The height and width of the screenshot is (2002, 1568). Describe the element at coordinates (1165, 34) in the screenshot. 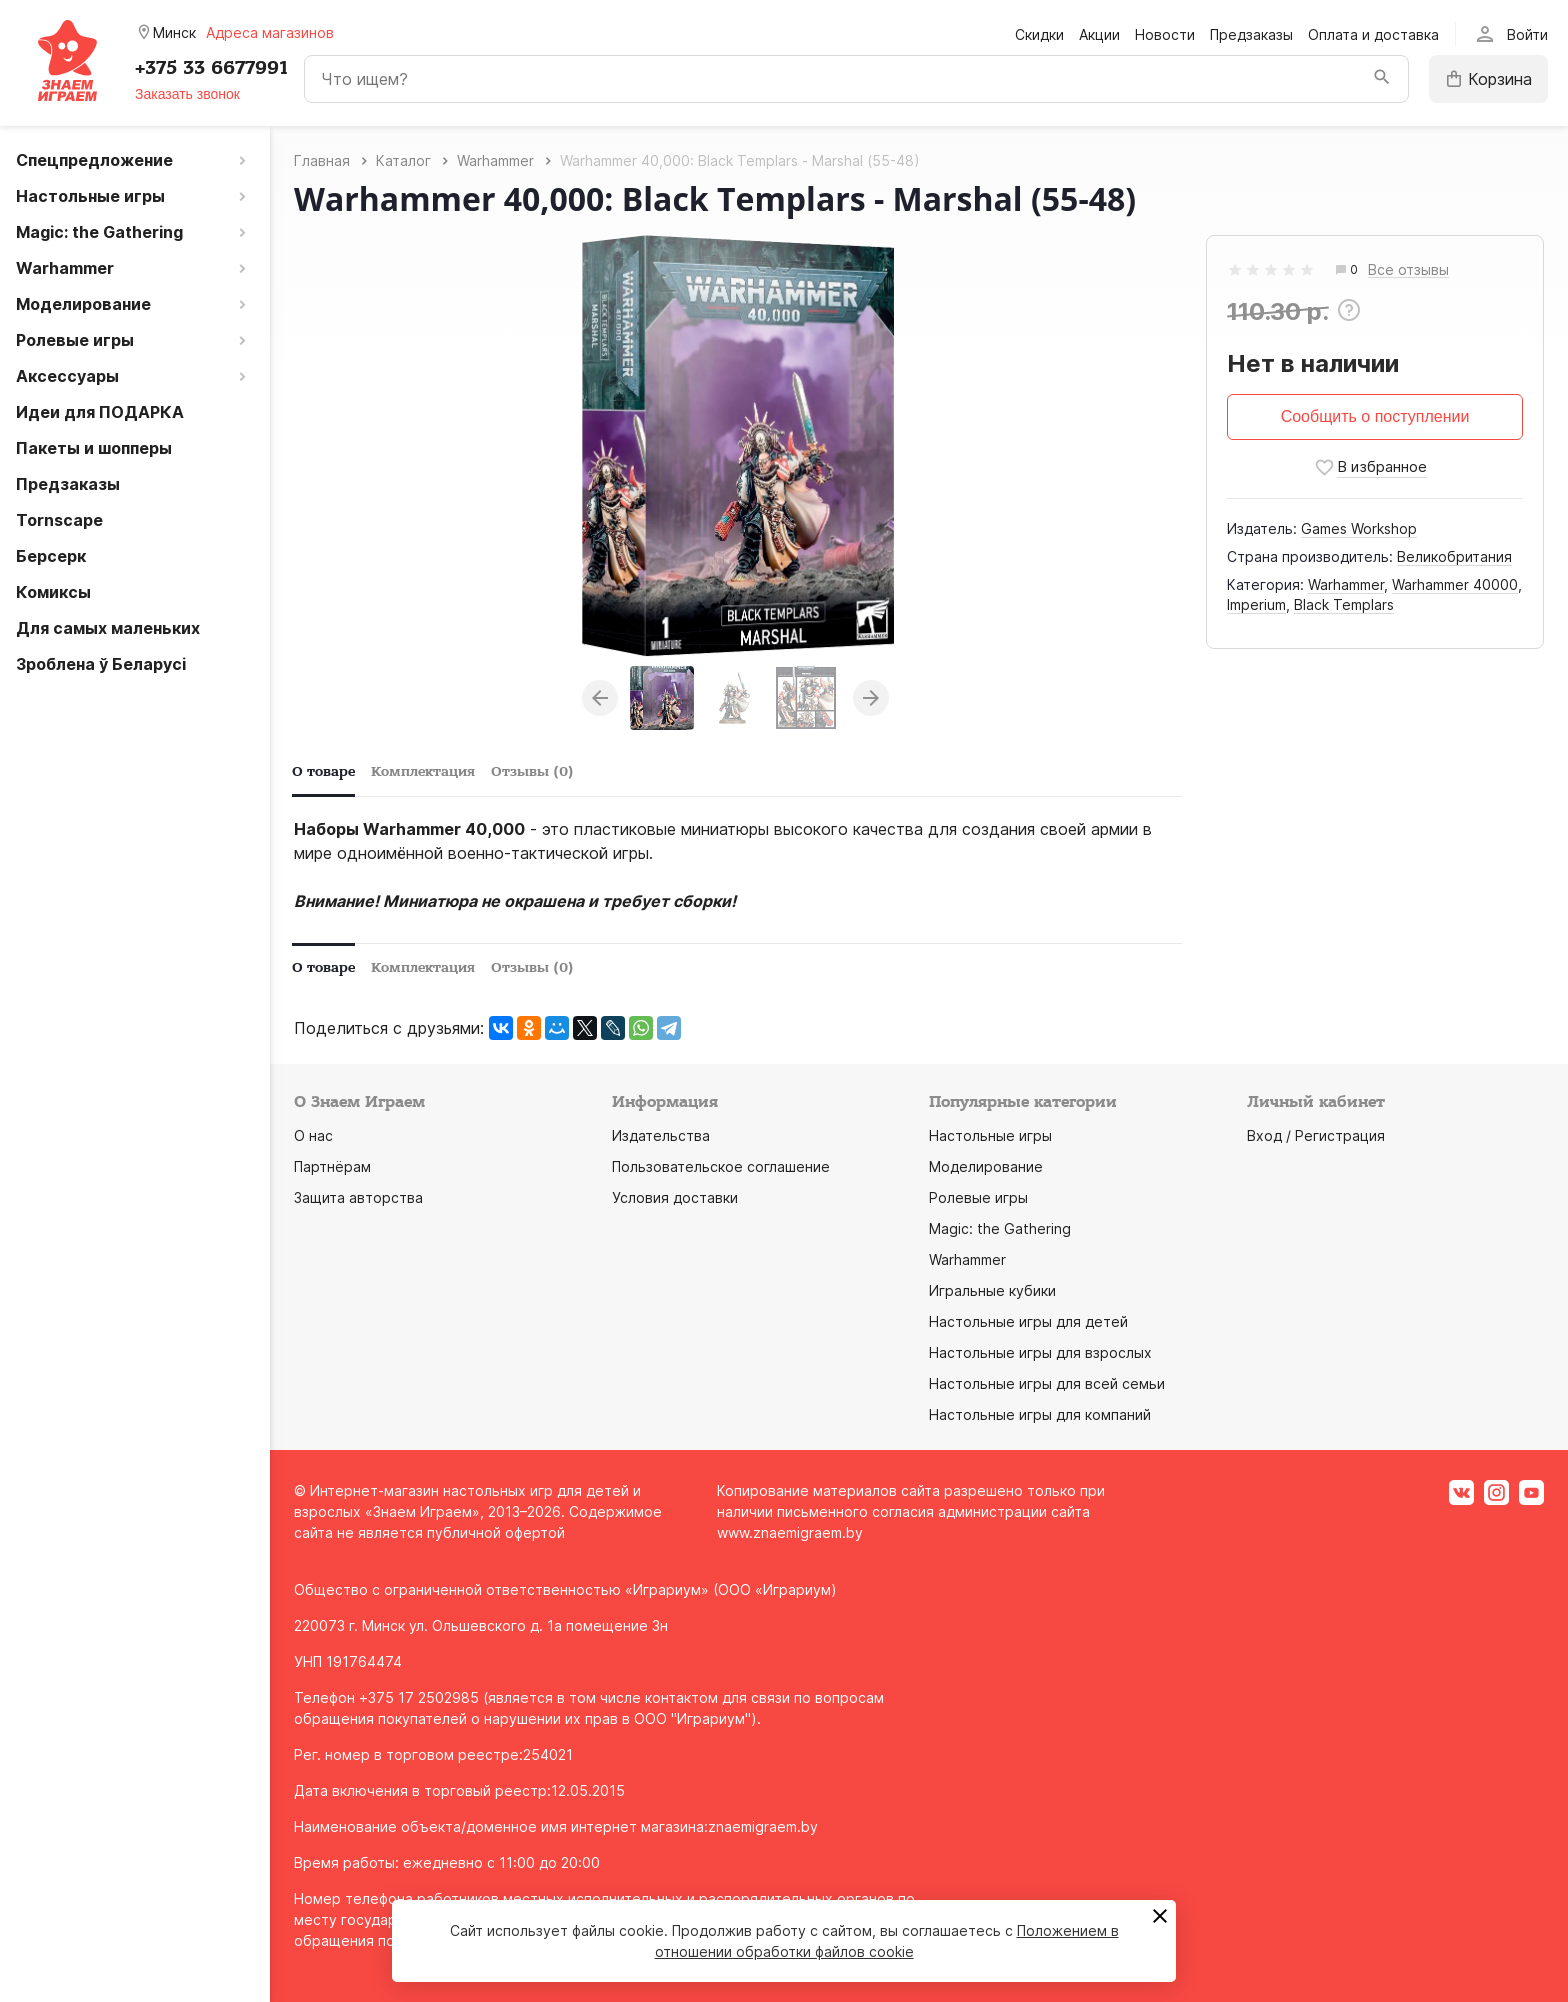

I see `Новости` at that location.